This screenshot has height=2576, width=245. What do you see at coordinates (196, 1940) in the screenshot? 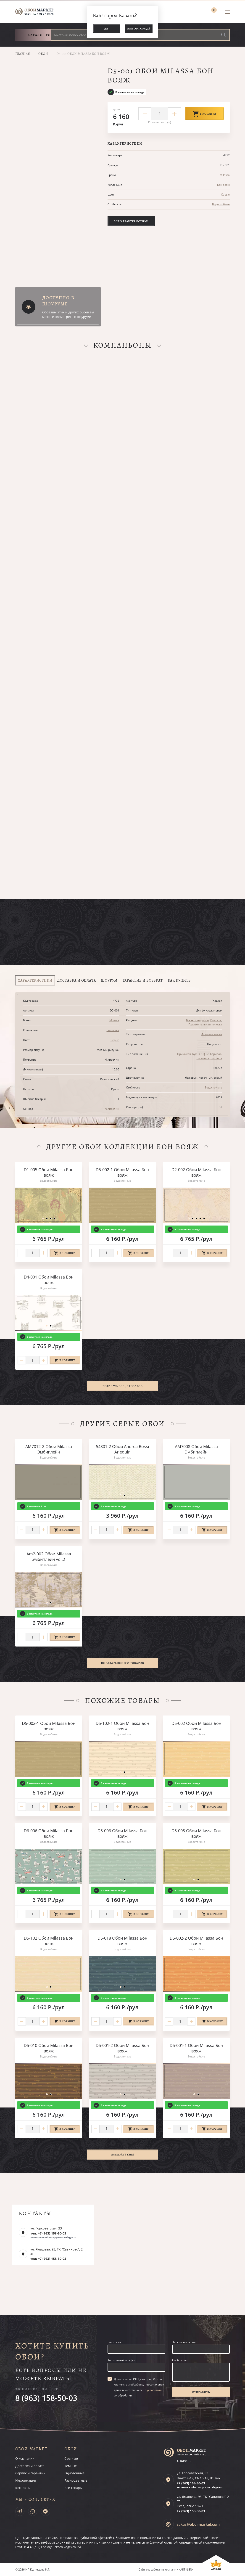
I see `D5-002-2 Обои Milassa Бон вояж` at bounding box center [196, 1940].